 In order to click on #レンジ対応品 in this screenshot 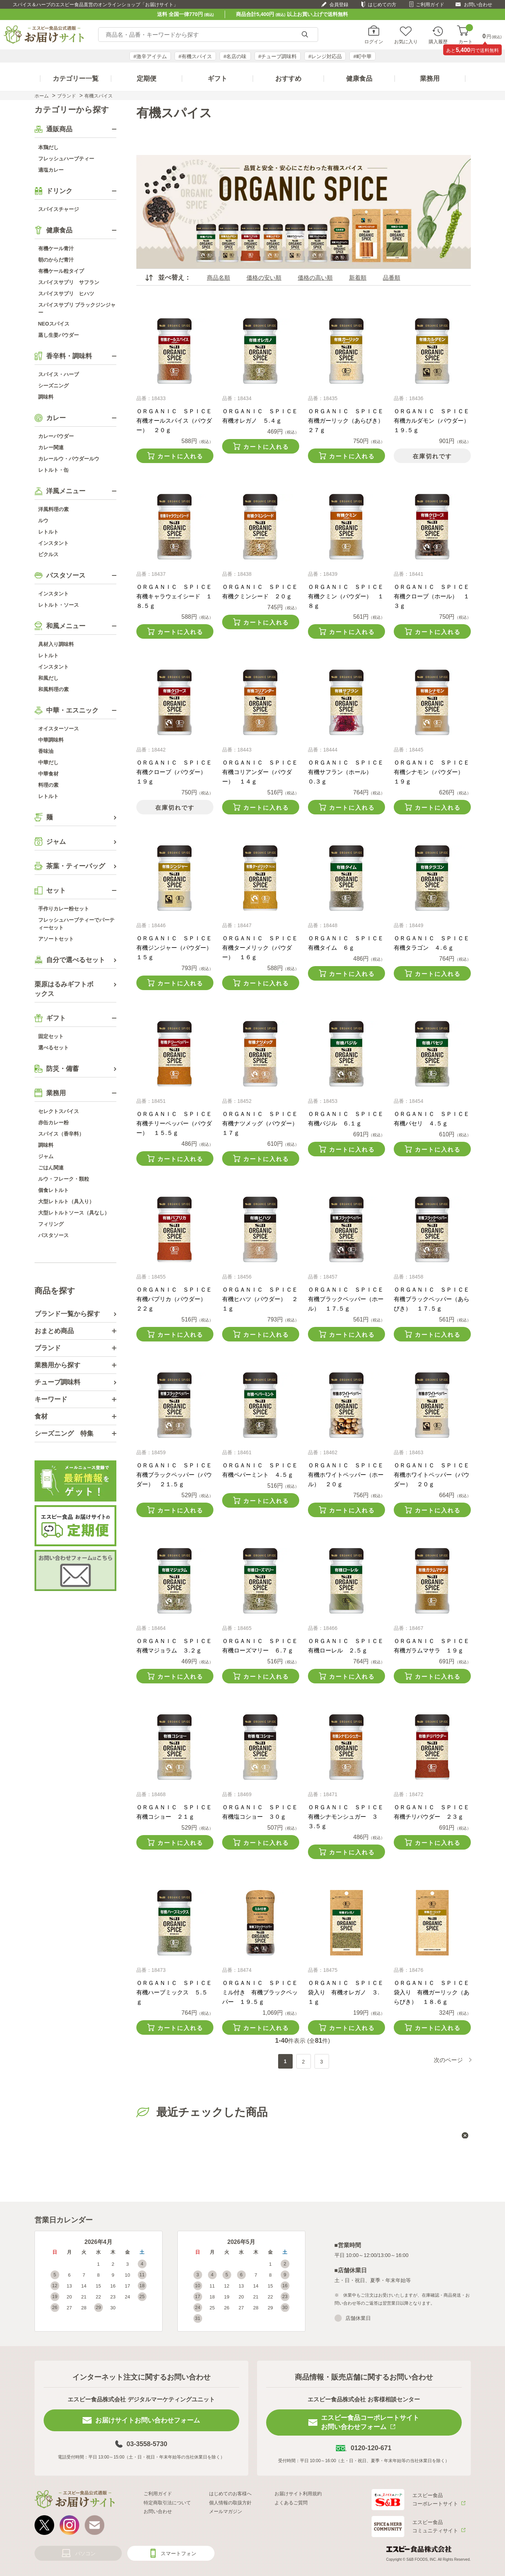, I will do `click(325, 56)`.